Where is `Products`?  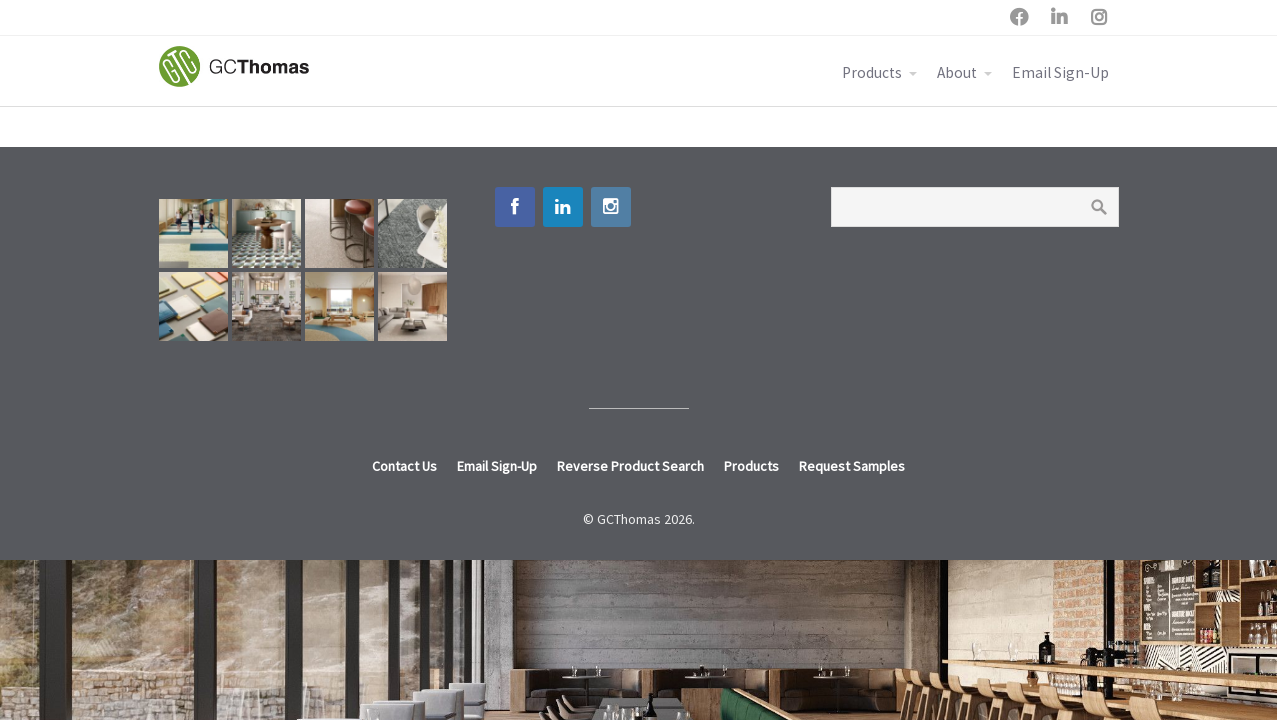 Products is located at coordinates (872, 72).